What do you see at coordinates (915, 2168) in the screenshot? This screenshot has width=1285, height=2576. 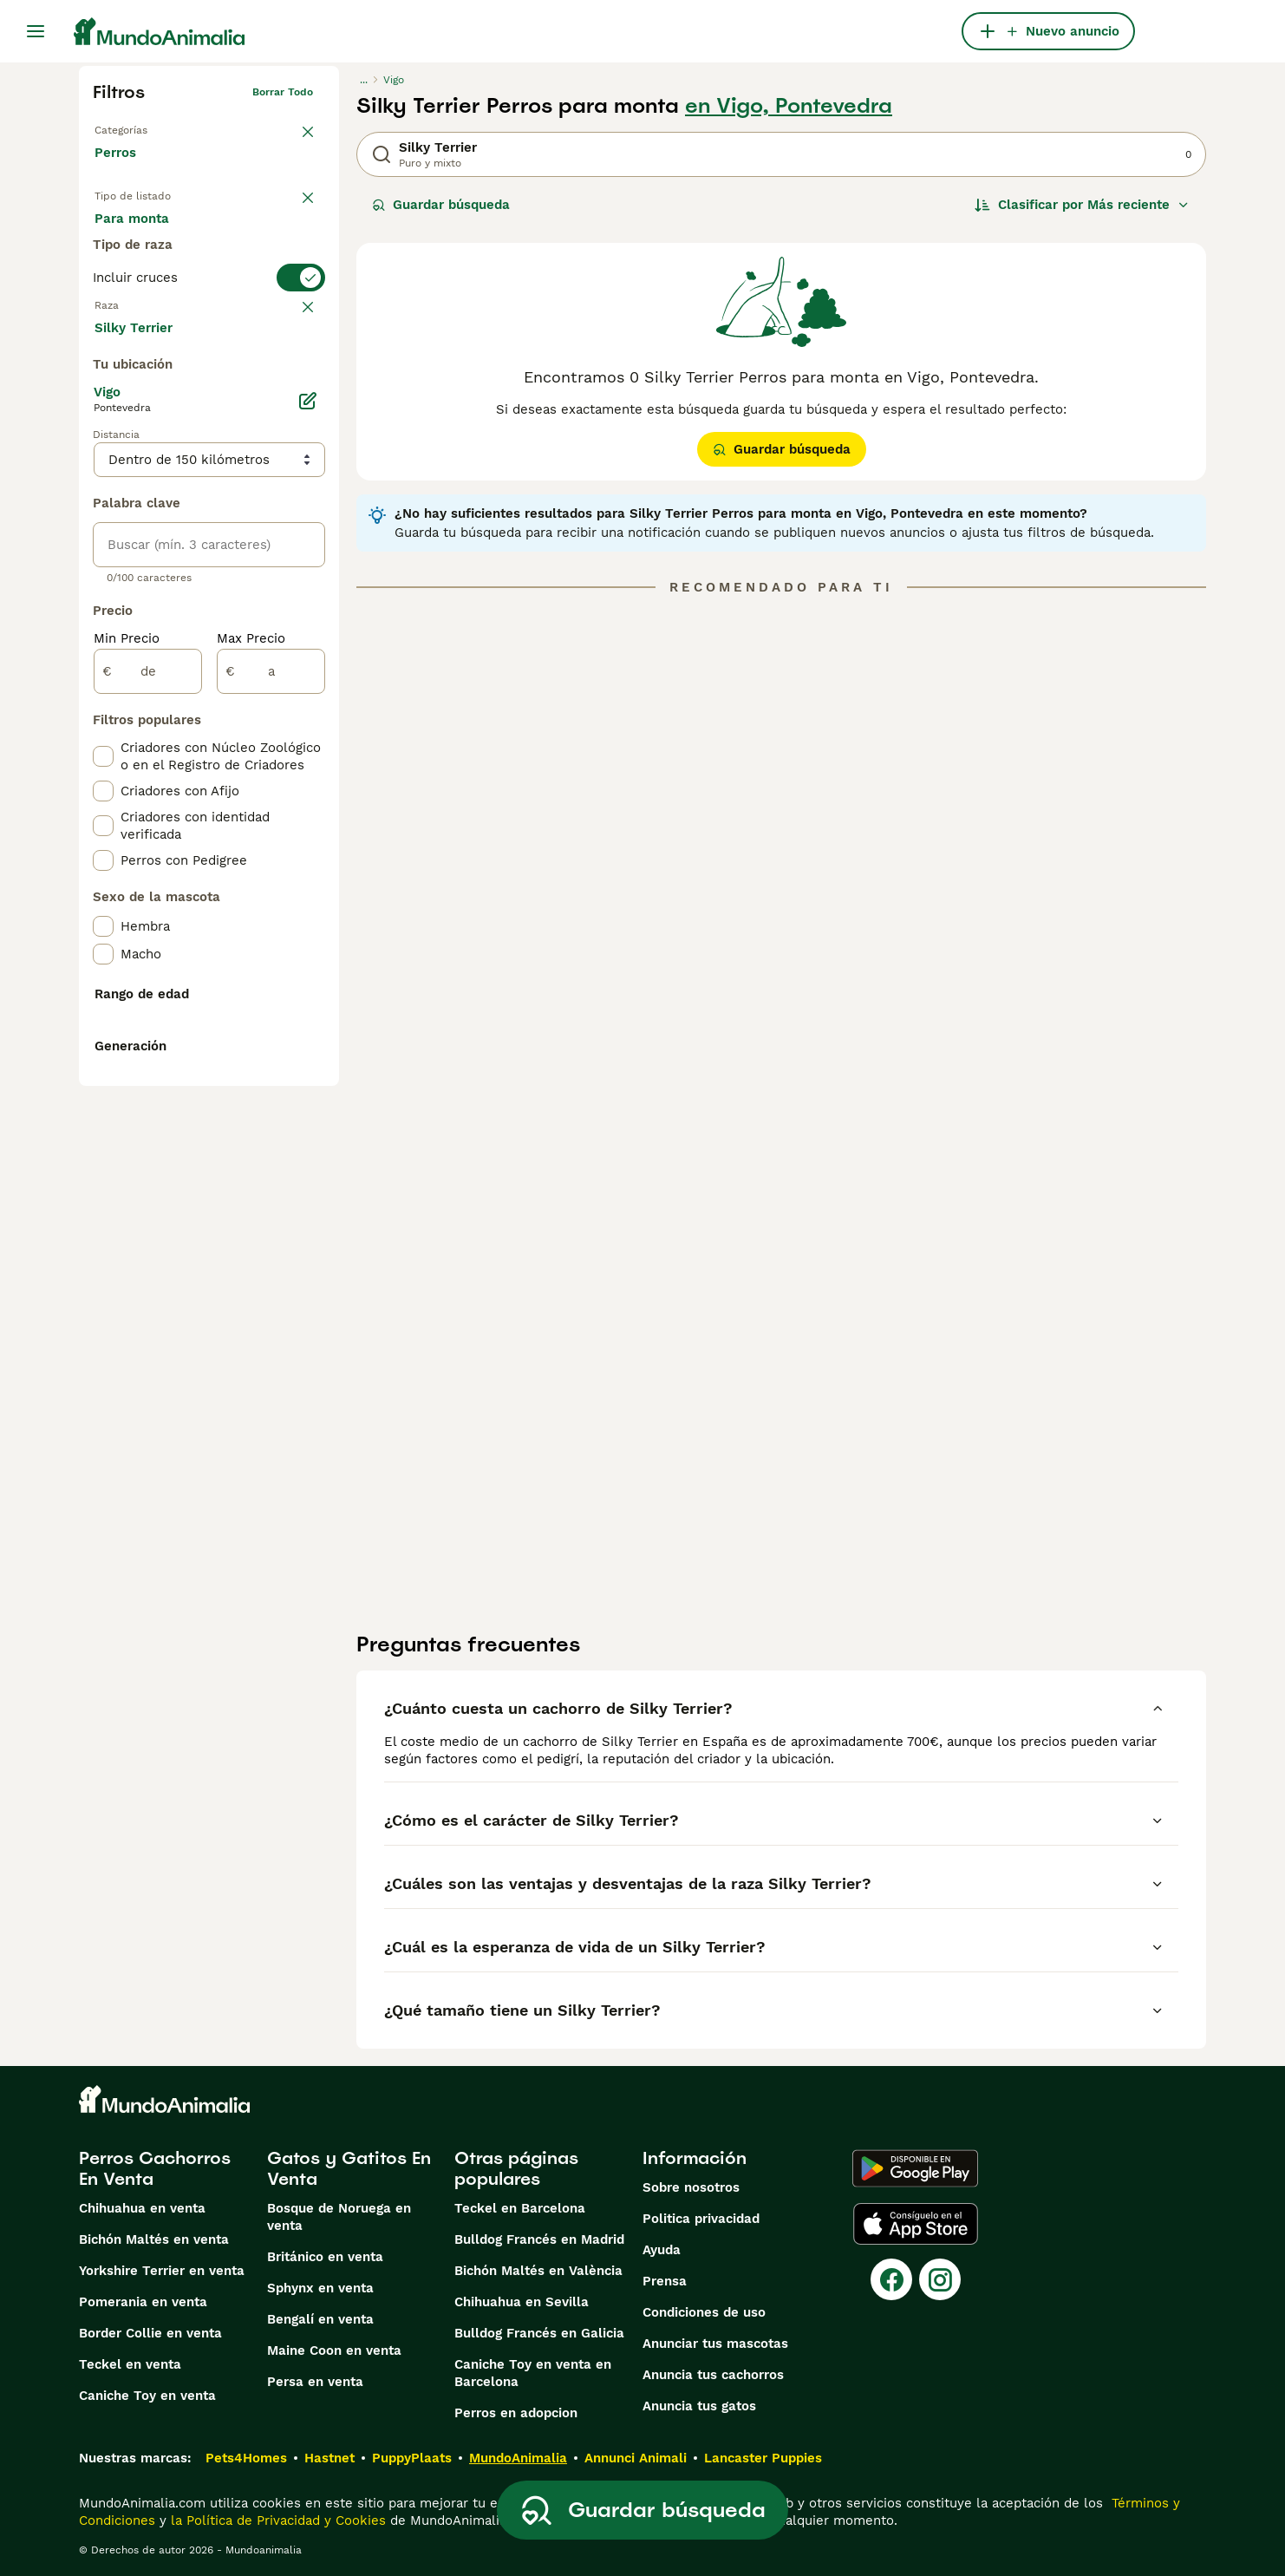 I see `[Google Play]` at bounding box center [915, 2168].